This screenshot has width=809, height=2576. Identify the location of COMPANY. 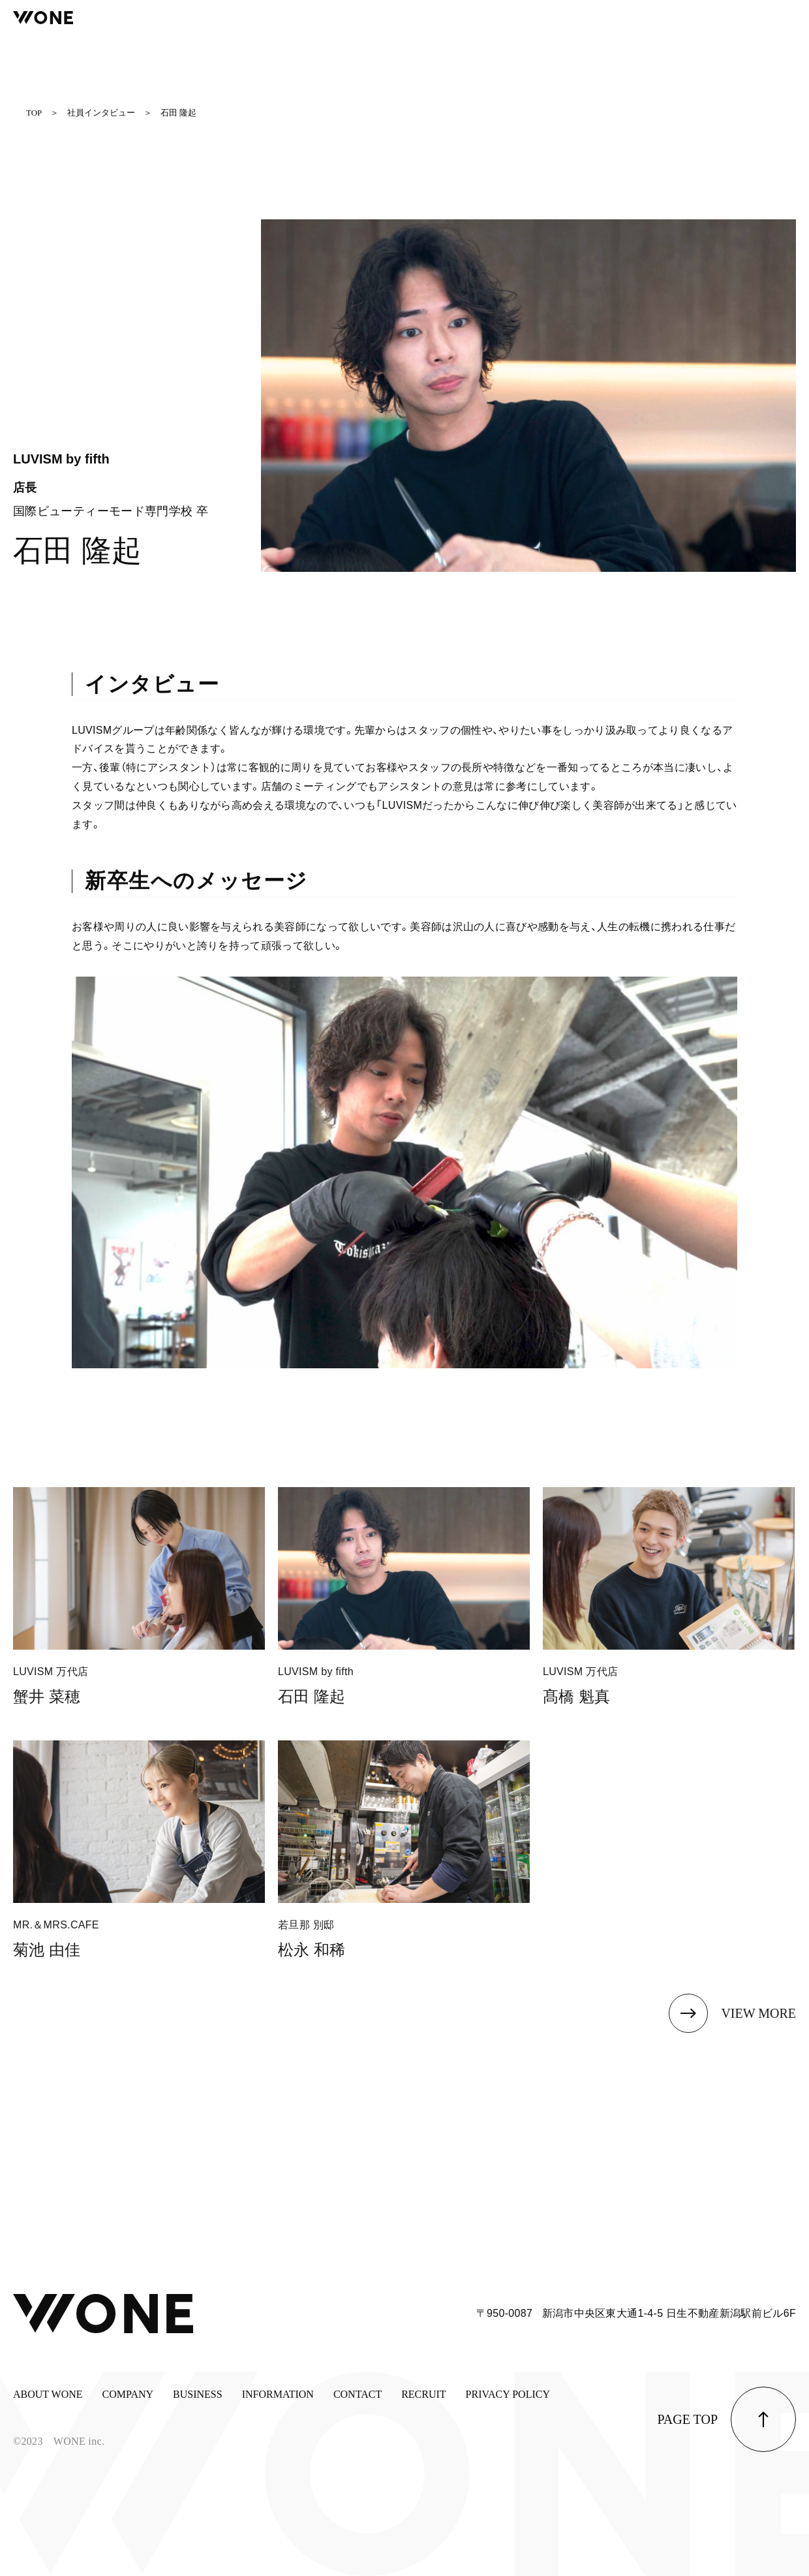
(128, 2394).